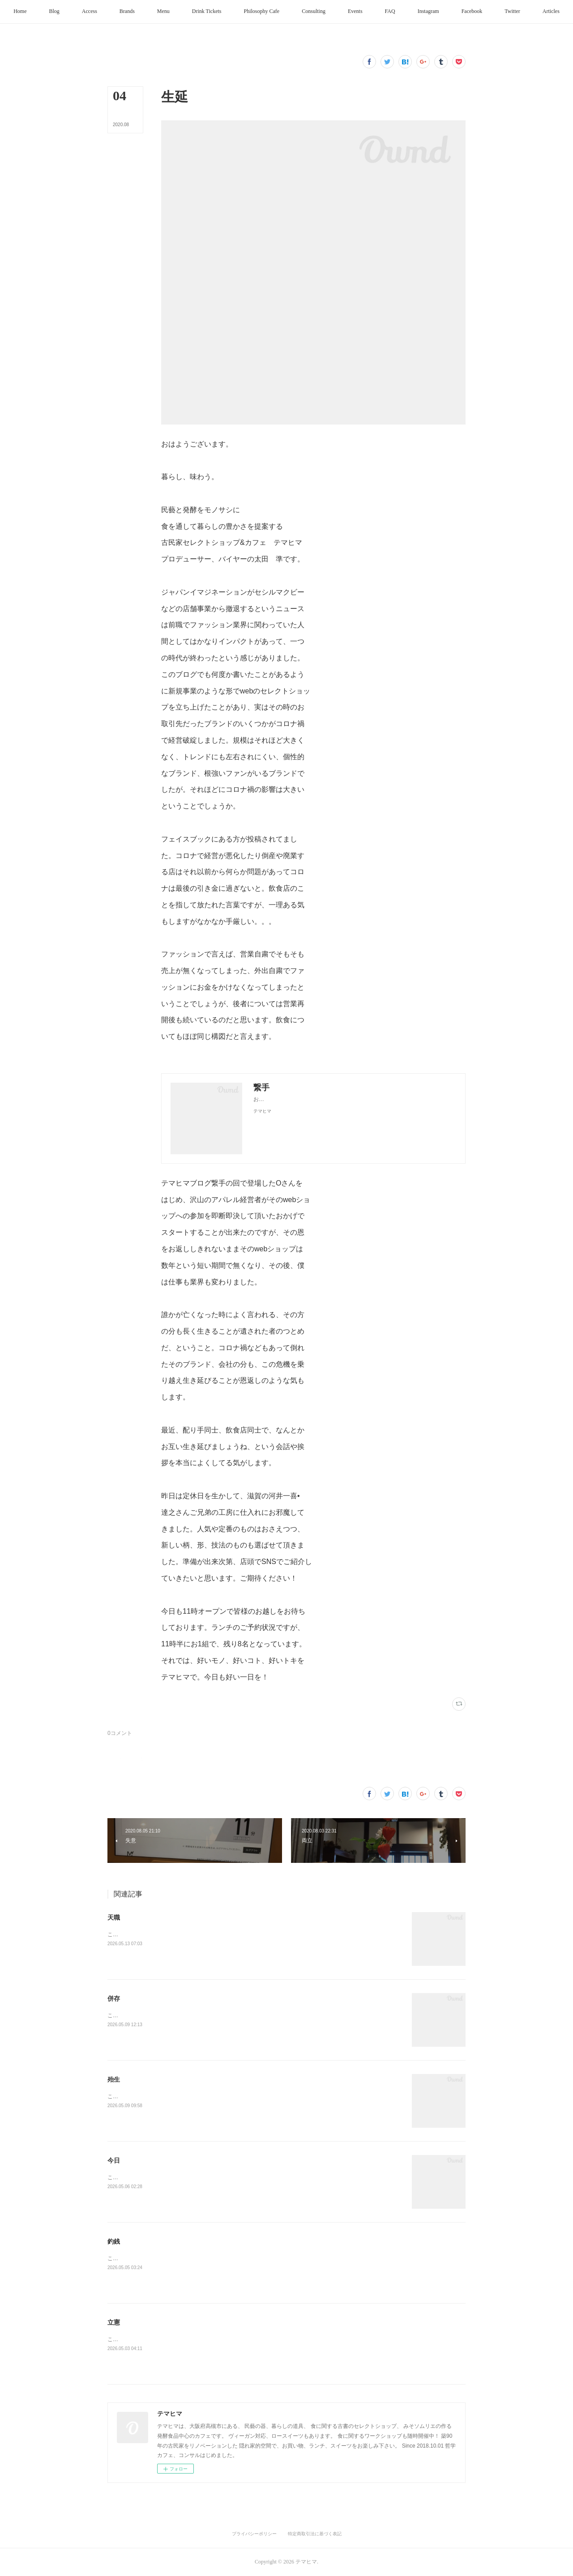  I want to click on 天職, so click(113, 1917).